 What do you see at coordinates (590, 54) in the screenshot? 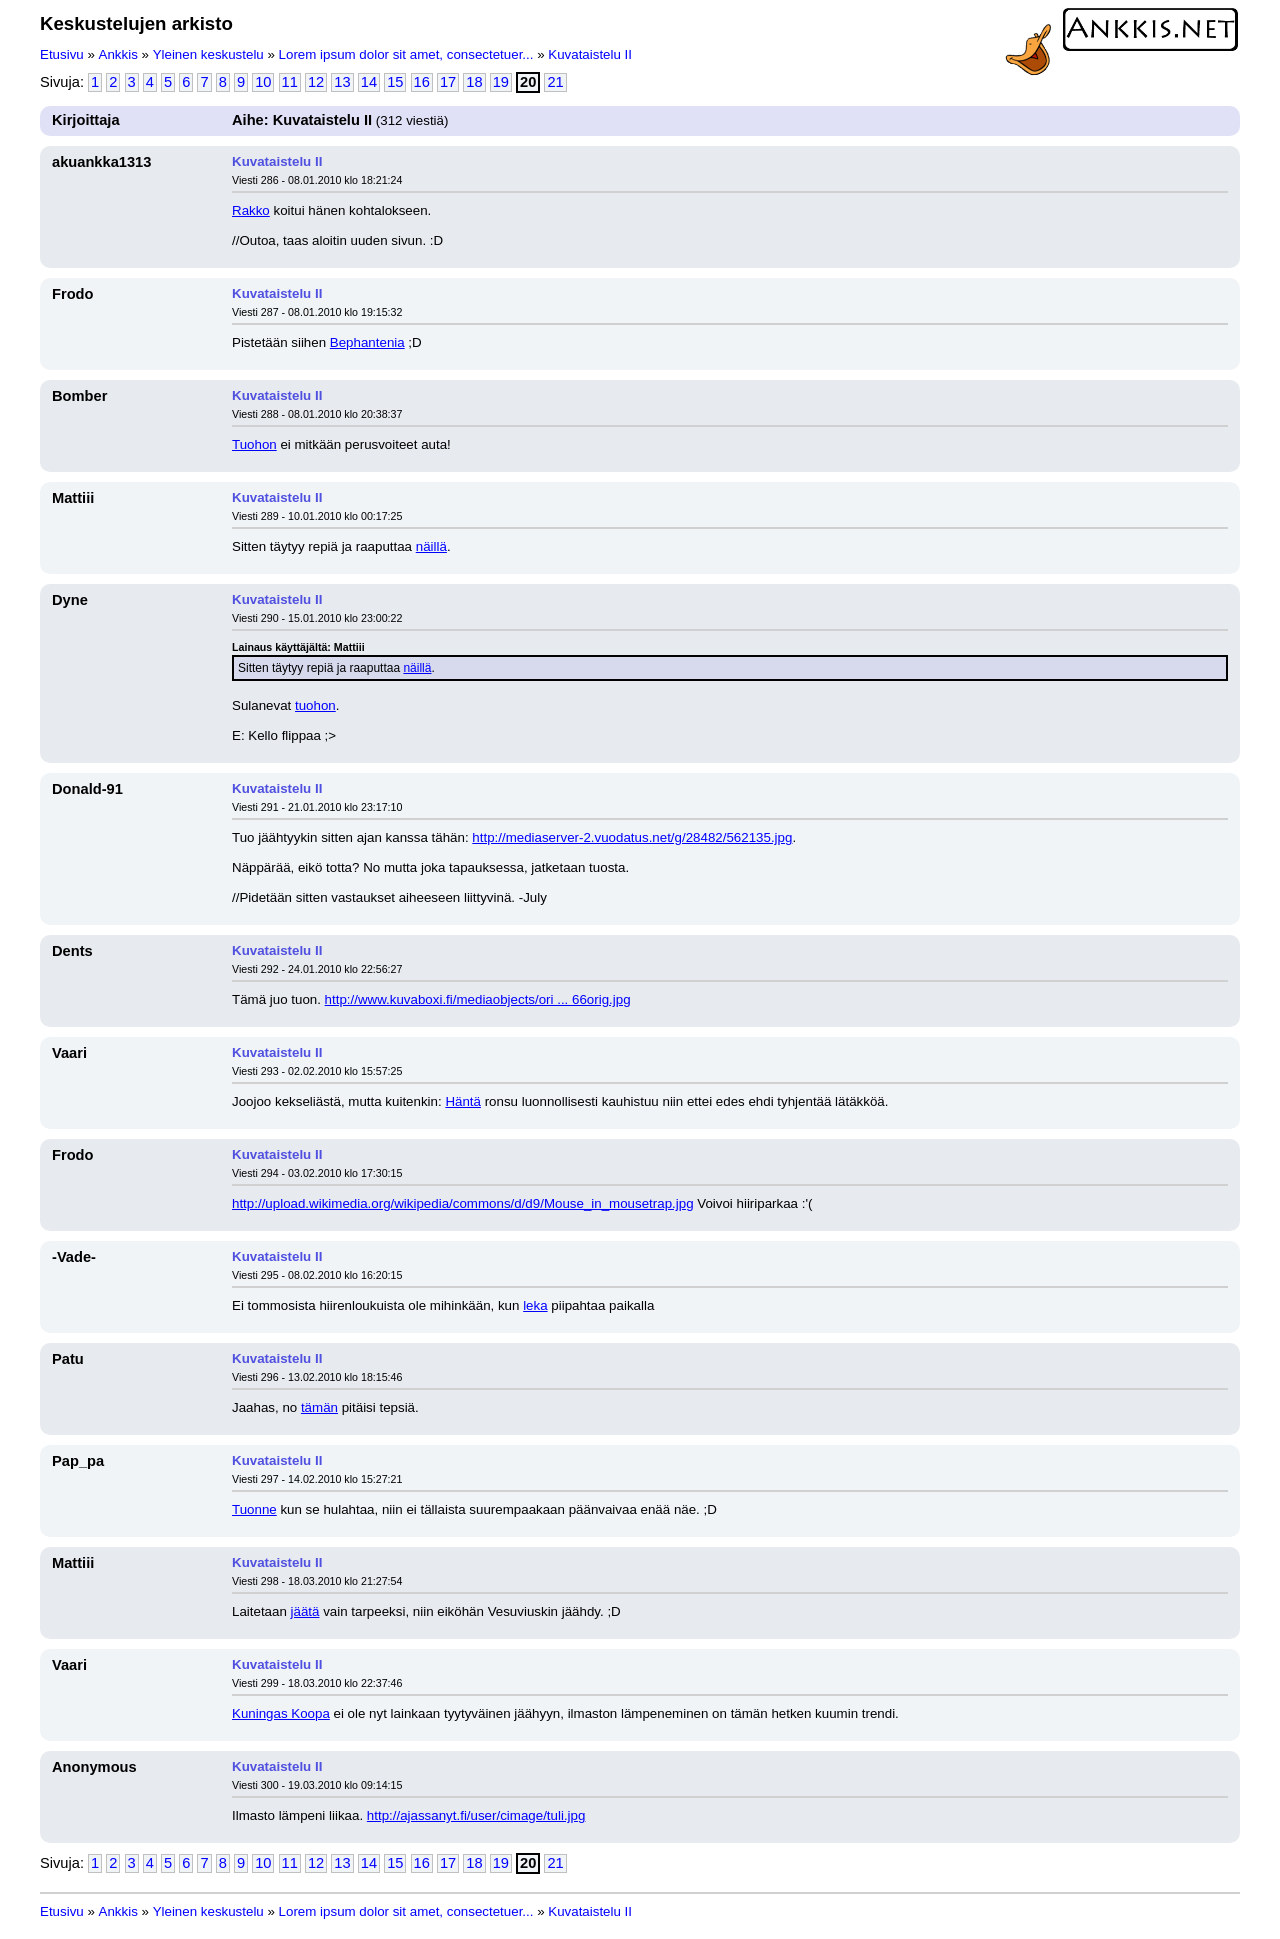
I see `Kuvataistelu II` at bounding box center [590, 54].